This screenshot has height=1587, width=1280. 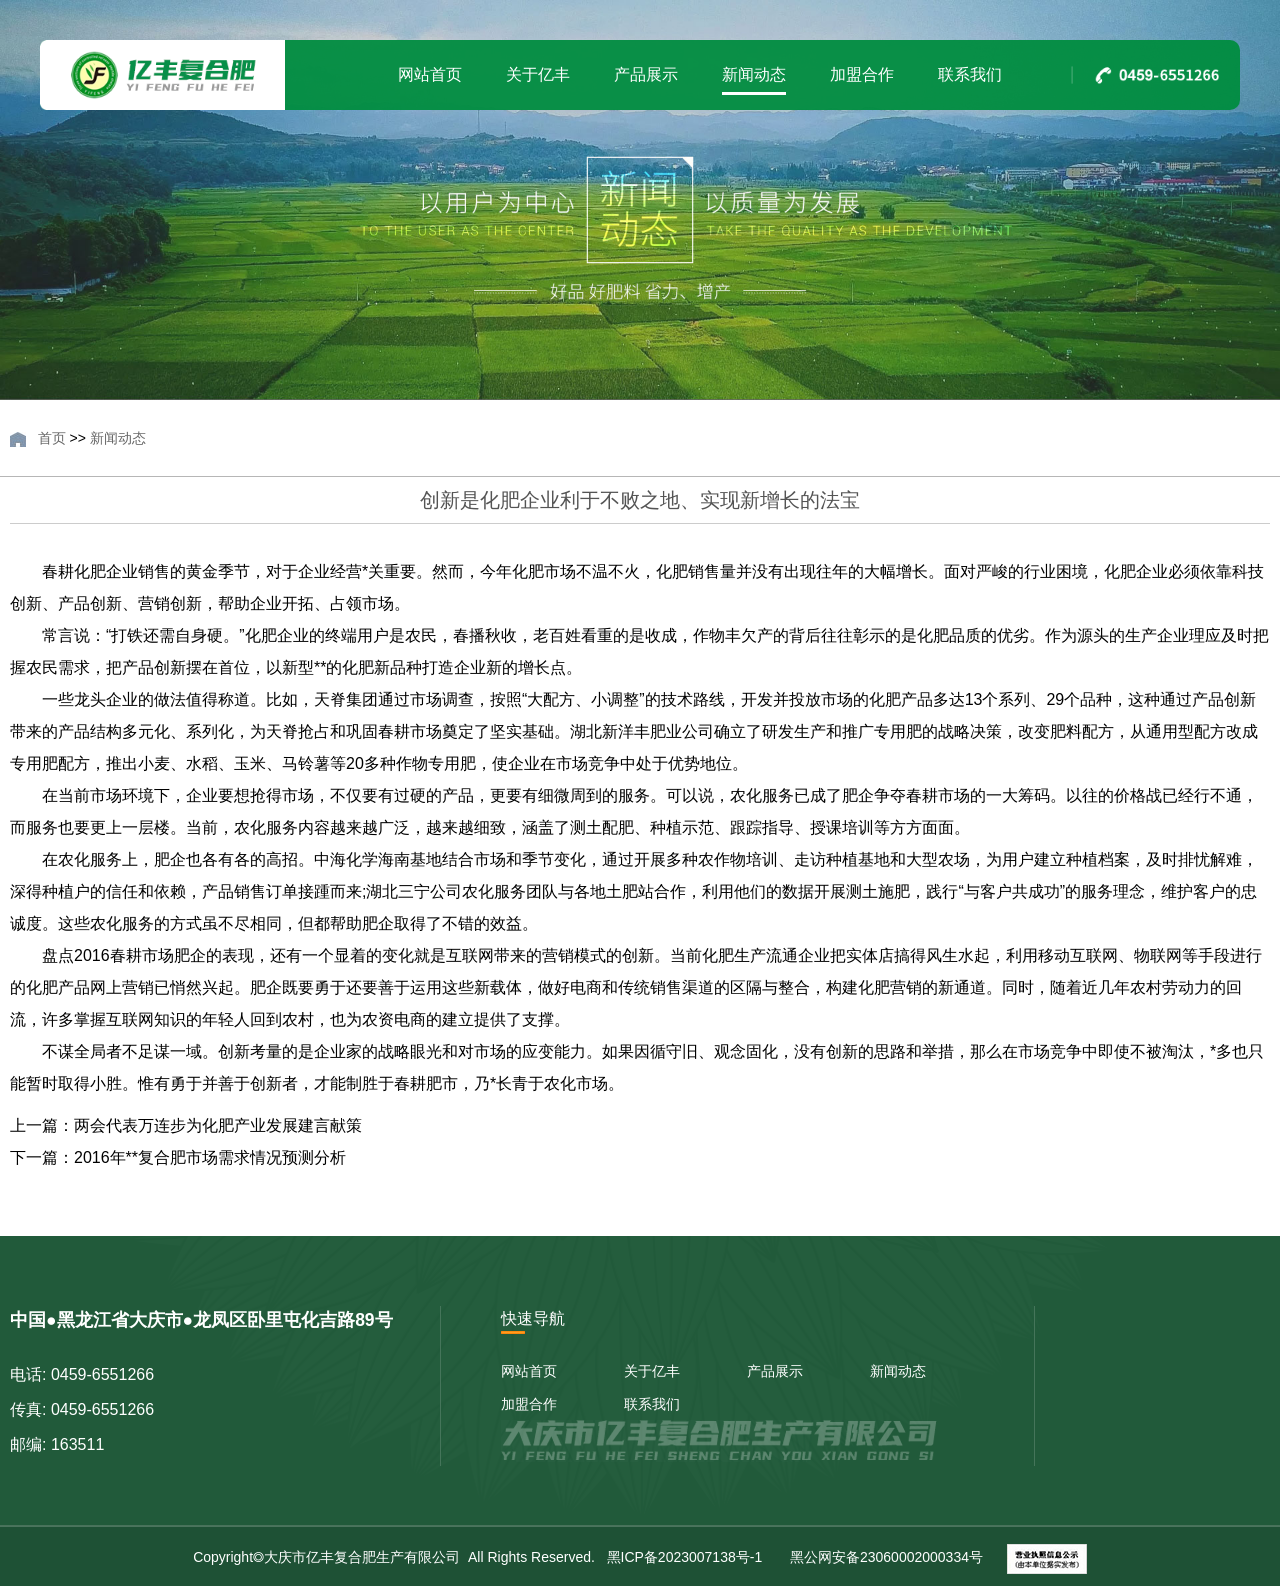 What do you see at coordinates (646, 74) in the screenshot?
I see `产品展示` at bounding box center [646, 74].